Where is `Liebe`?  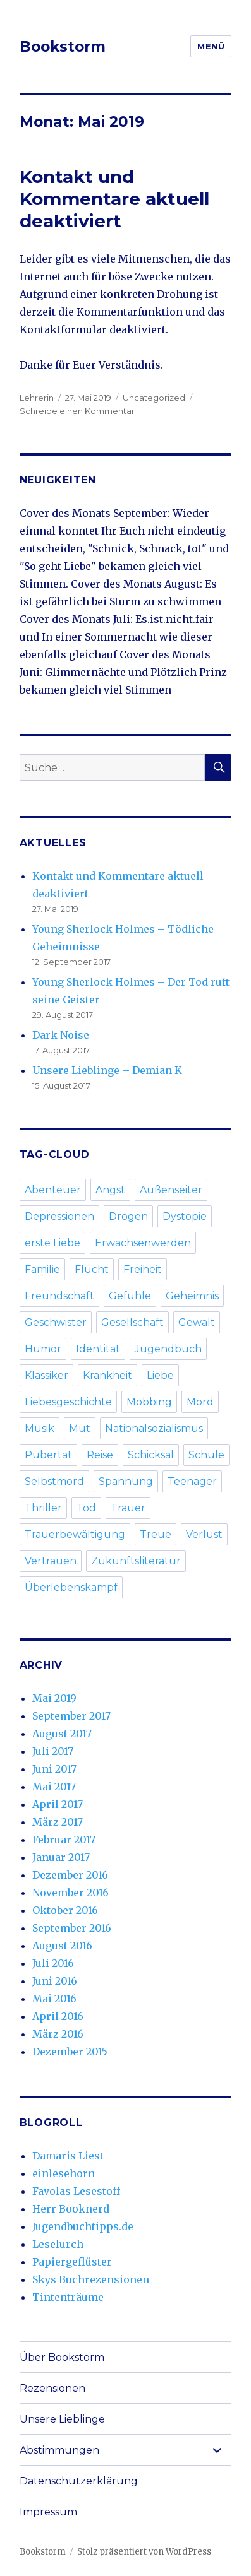 Liebe is located at coordinates (160, 1375).